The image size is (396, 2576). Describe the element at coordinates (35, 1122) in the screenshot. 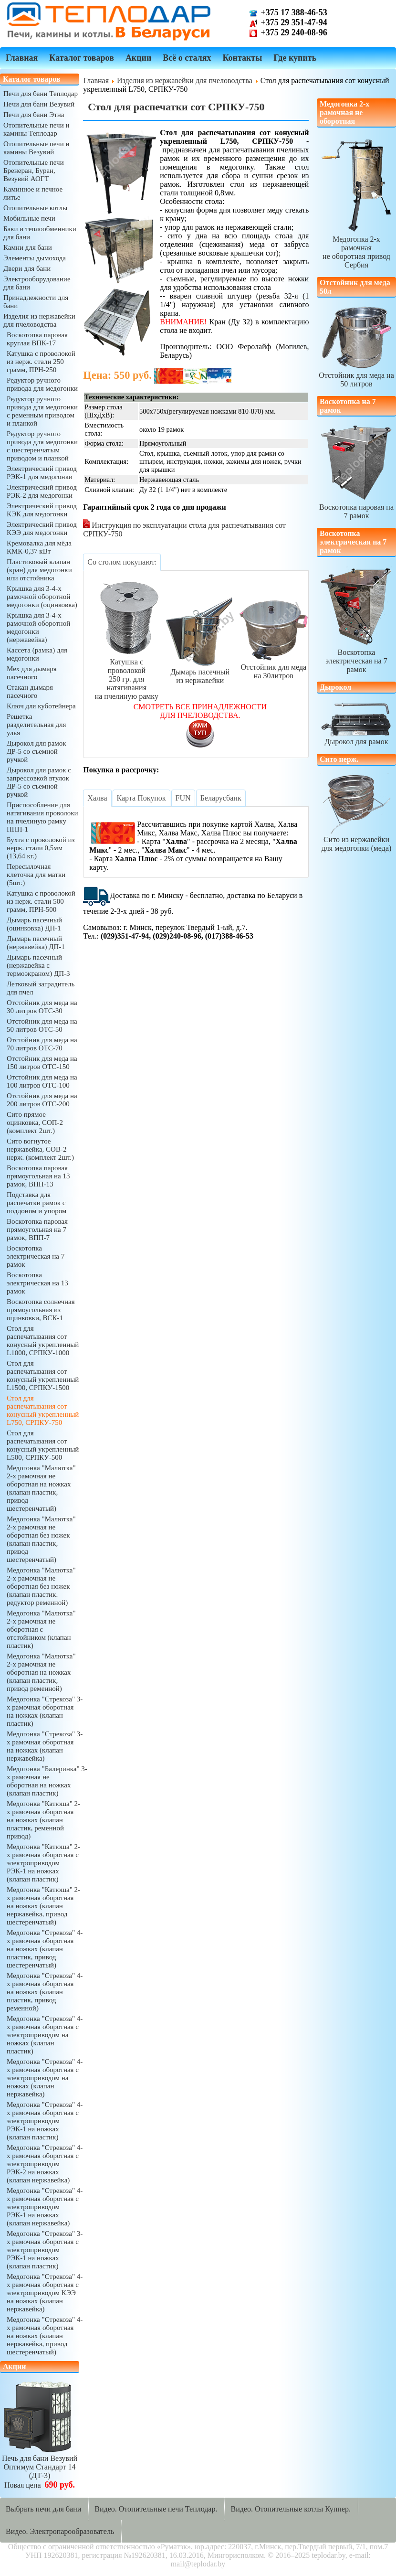

I see `Сито прямое оцинковка, СОП-2 (комплект 2шт.)` at that location.